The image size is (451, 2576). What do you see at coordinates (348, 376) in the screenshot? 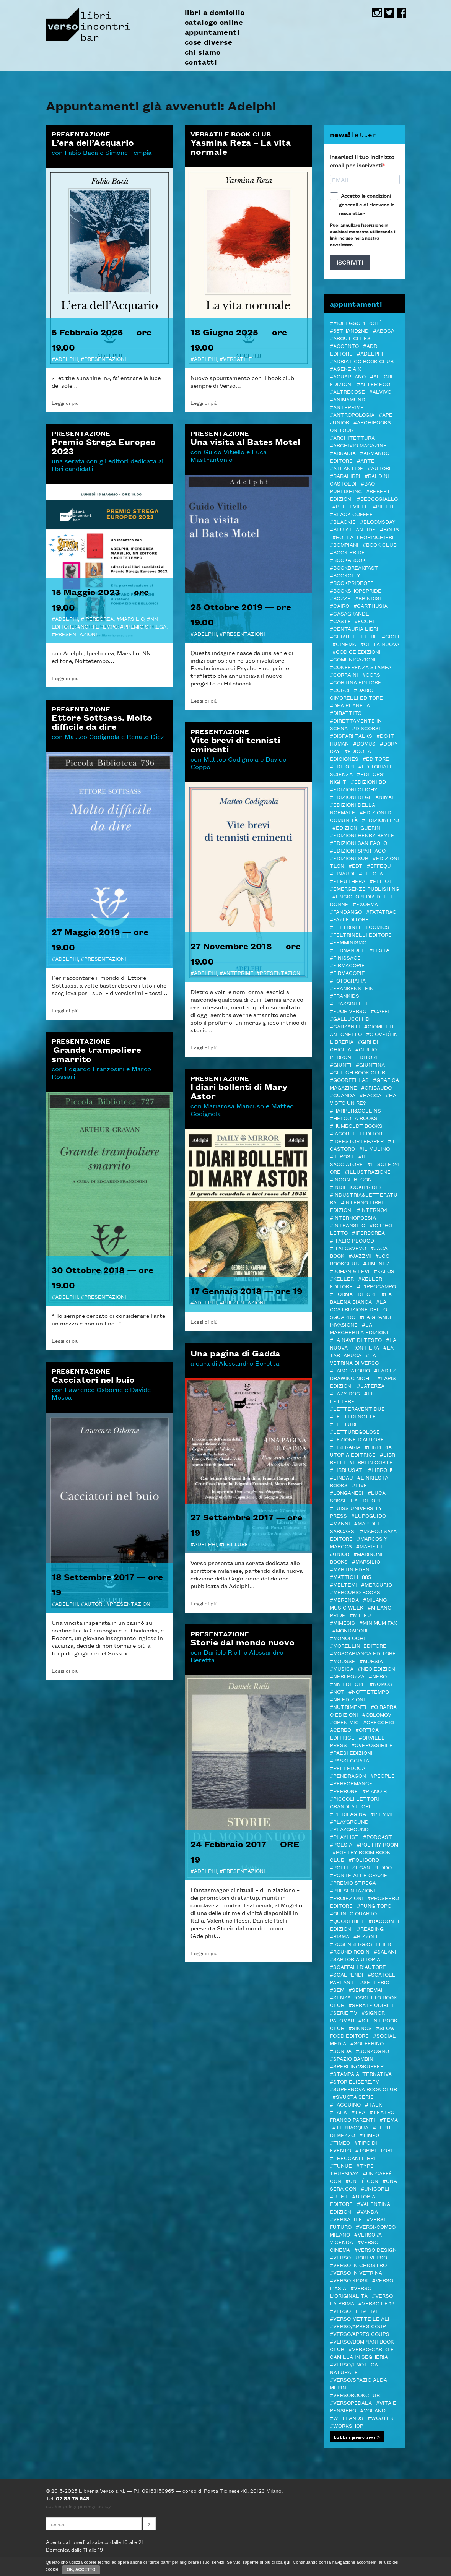
I see `#Aguaplano` at bounding box center [348, 376].